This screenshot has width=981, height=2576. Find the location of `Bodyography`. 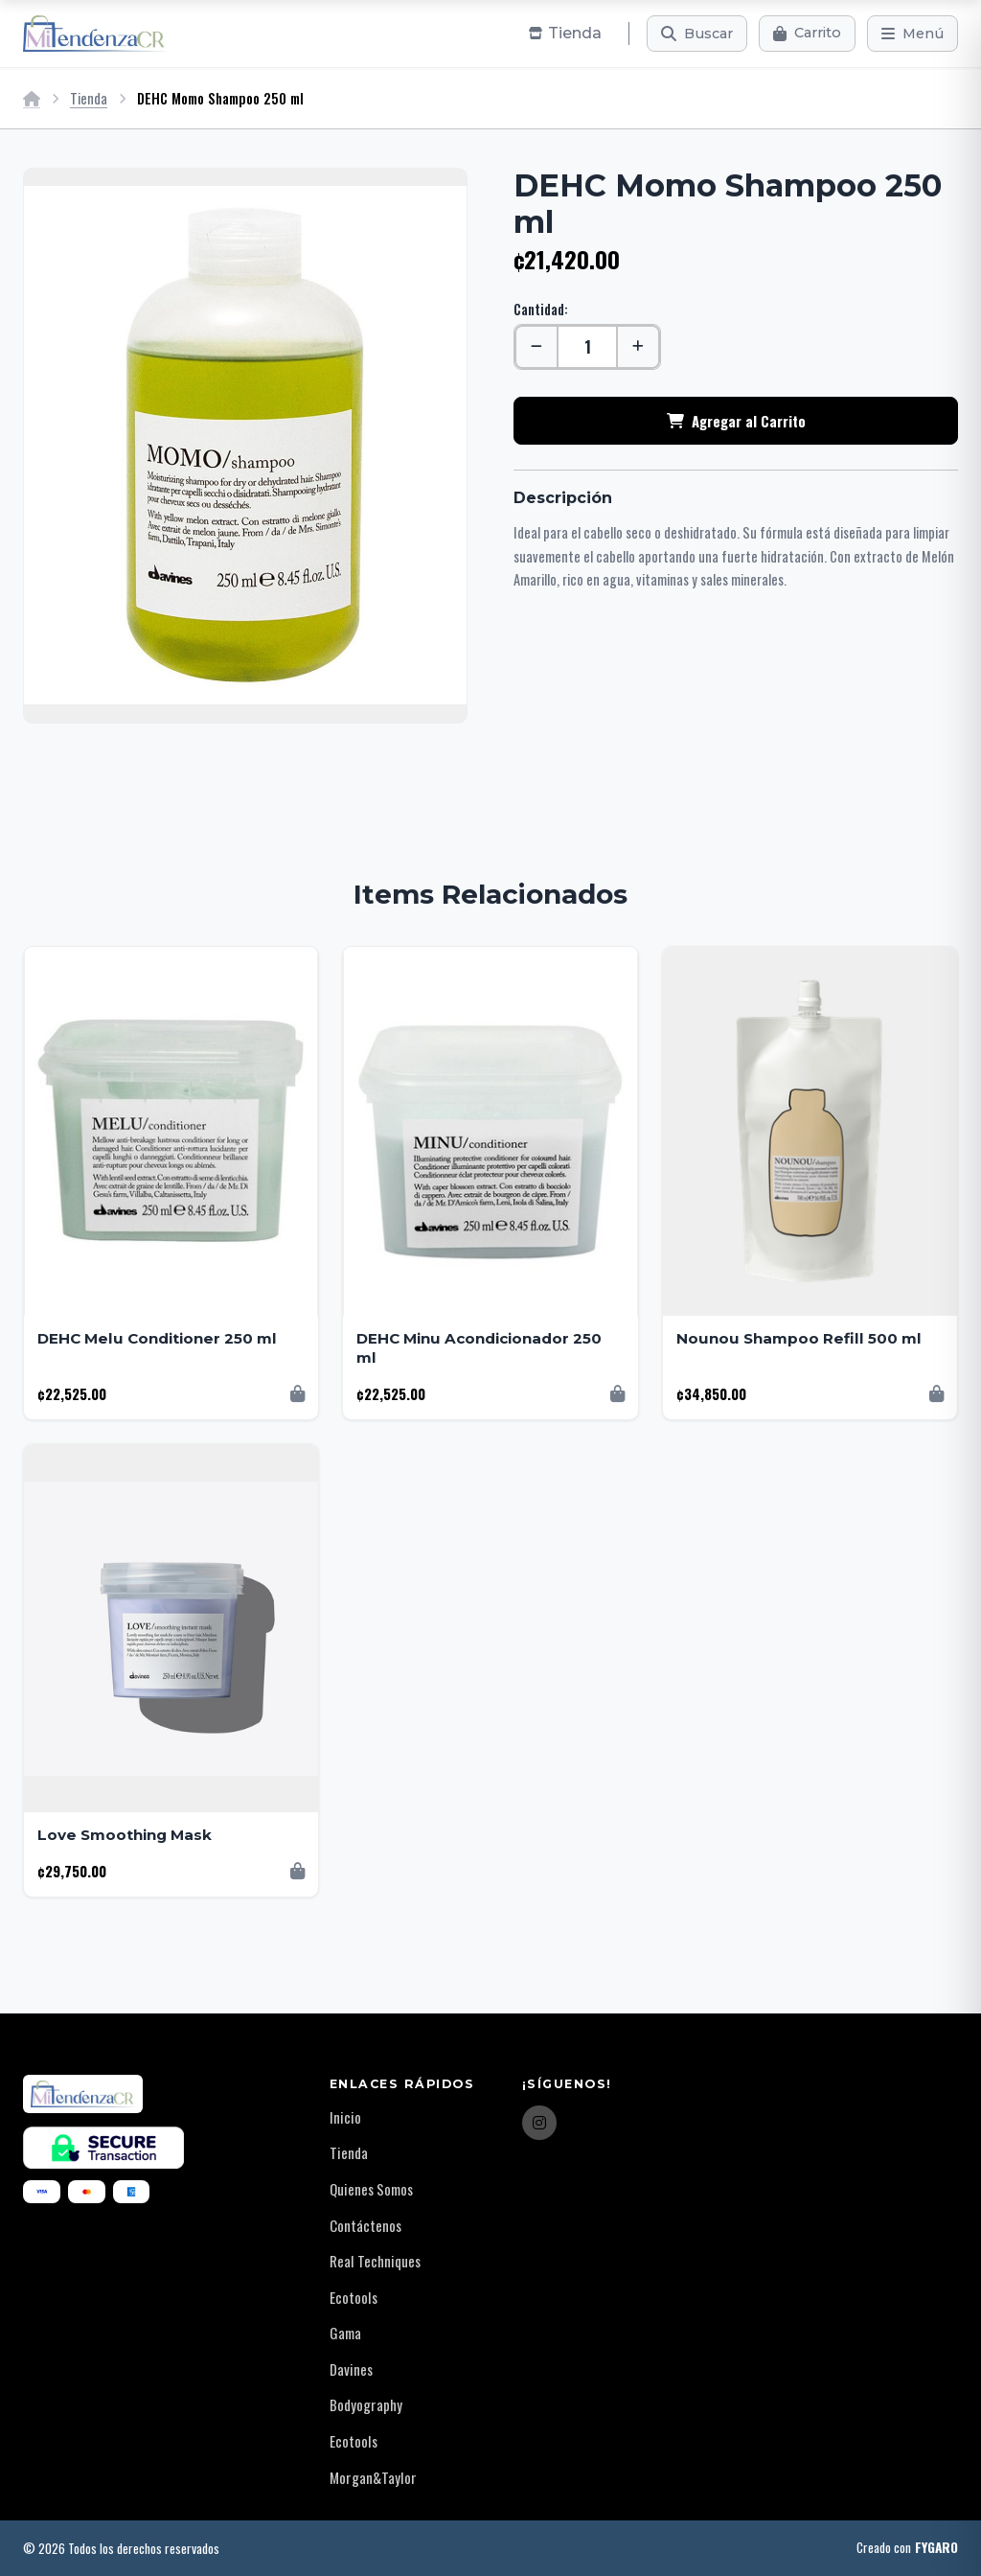

Bodyography is located at coordinates (366, 2404).